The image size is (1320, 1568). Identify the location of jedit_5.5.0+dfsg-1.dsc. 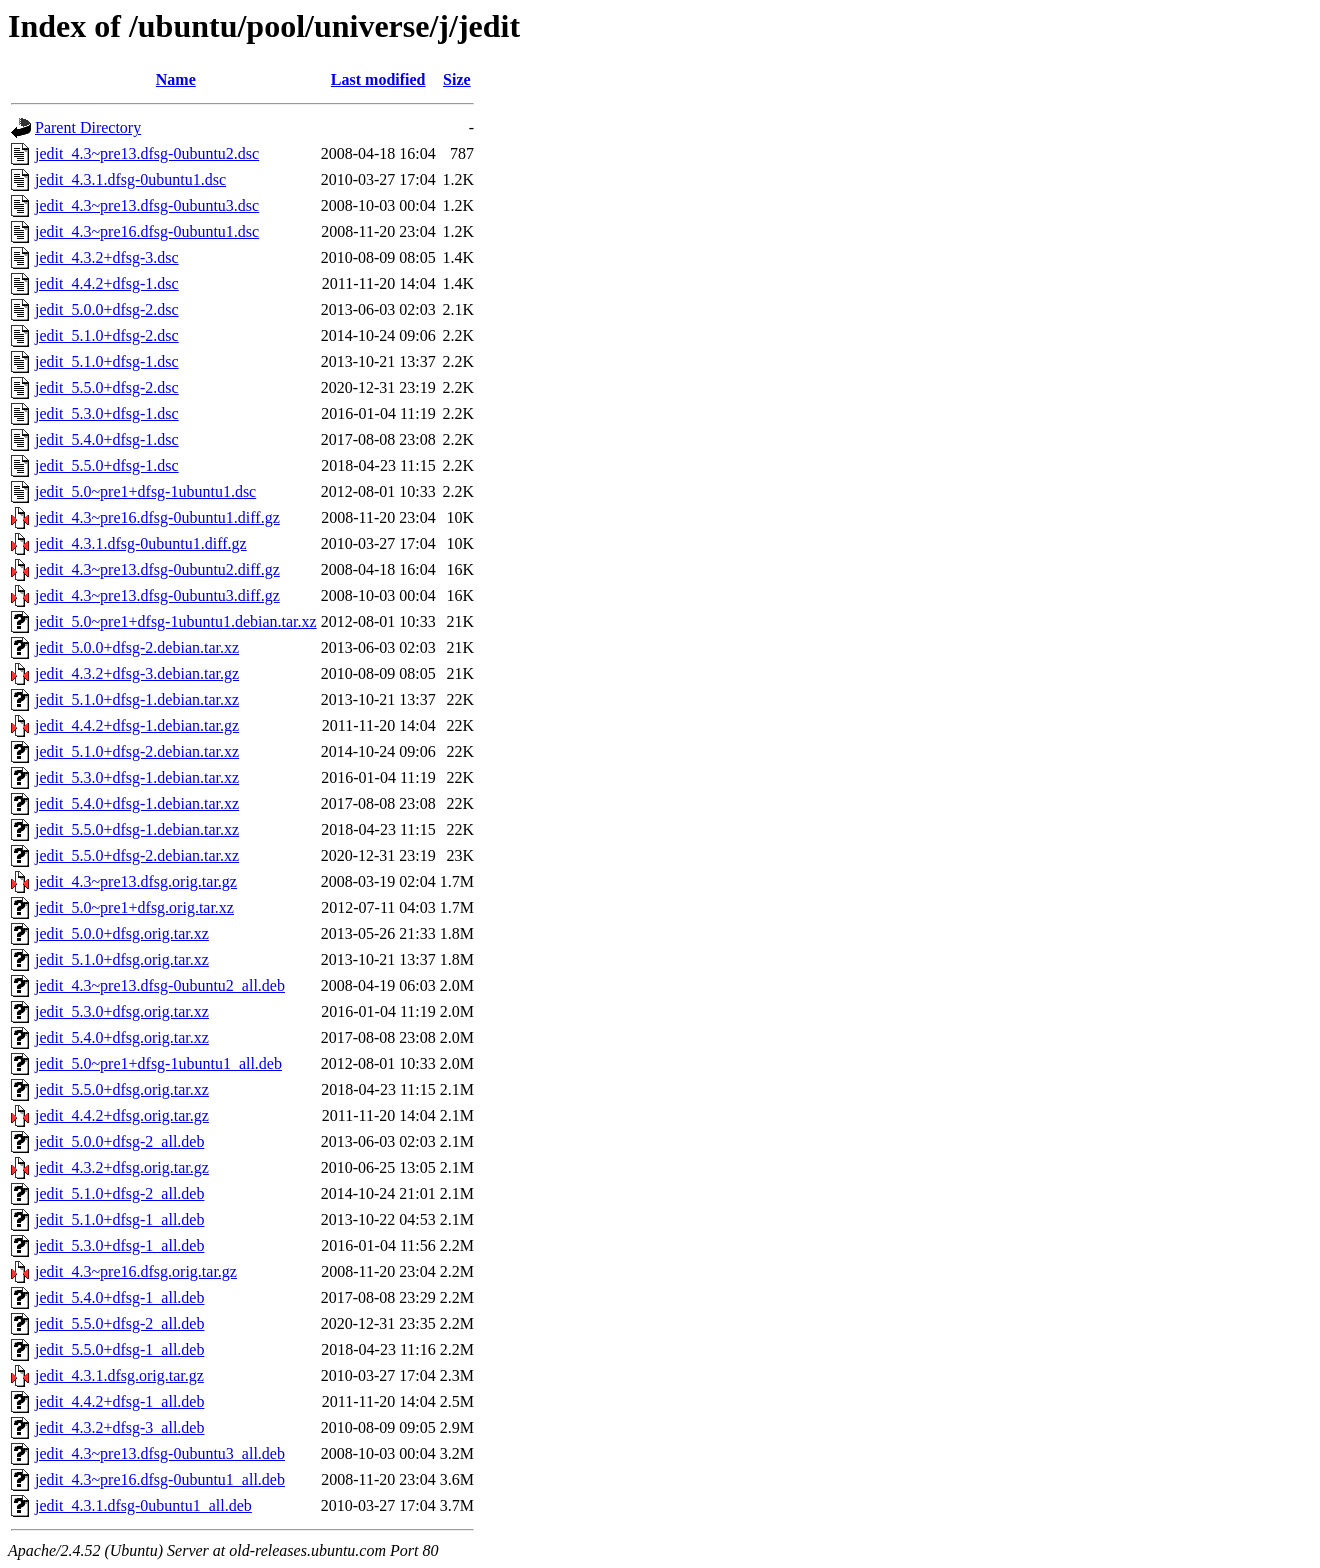
(107, 465).